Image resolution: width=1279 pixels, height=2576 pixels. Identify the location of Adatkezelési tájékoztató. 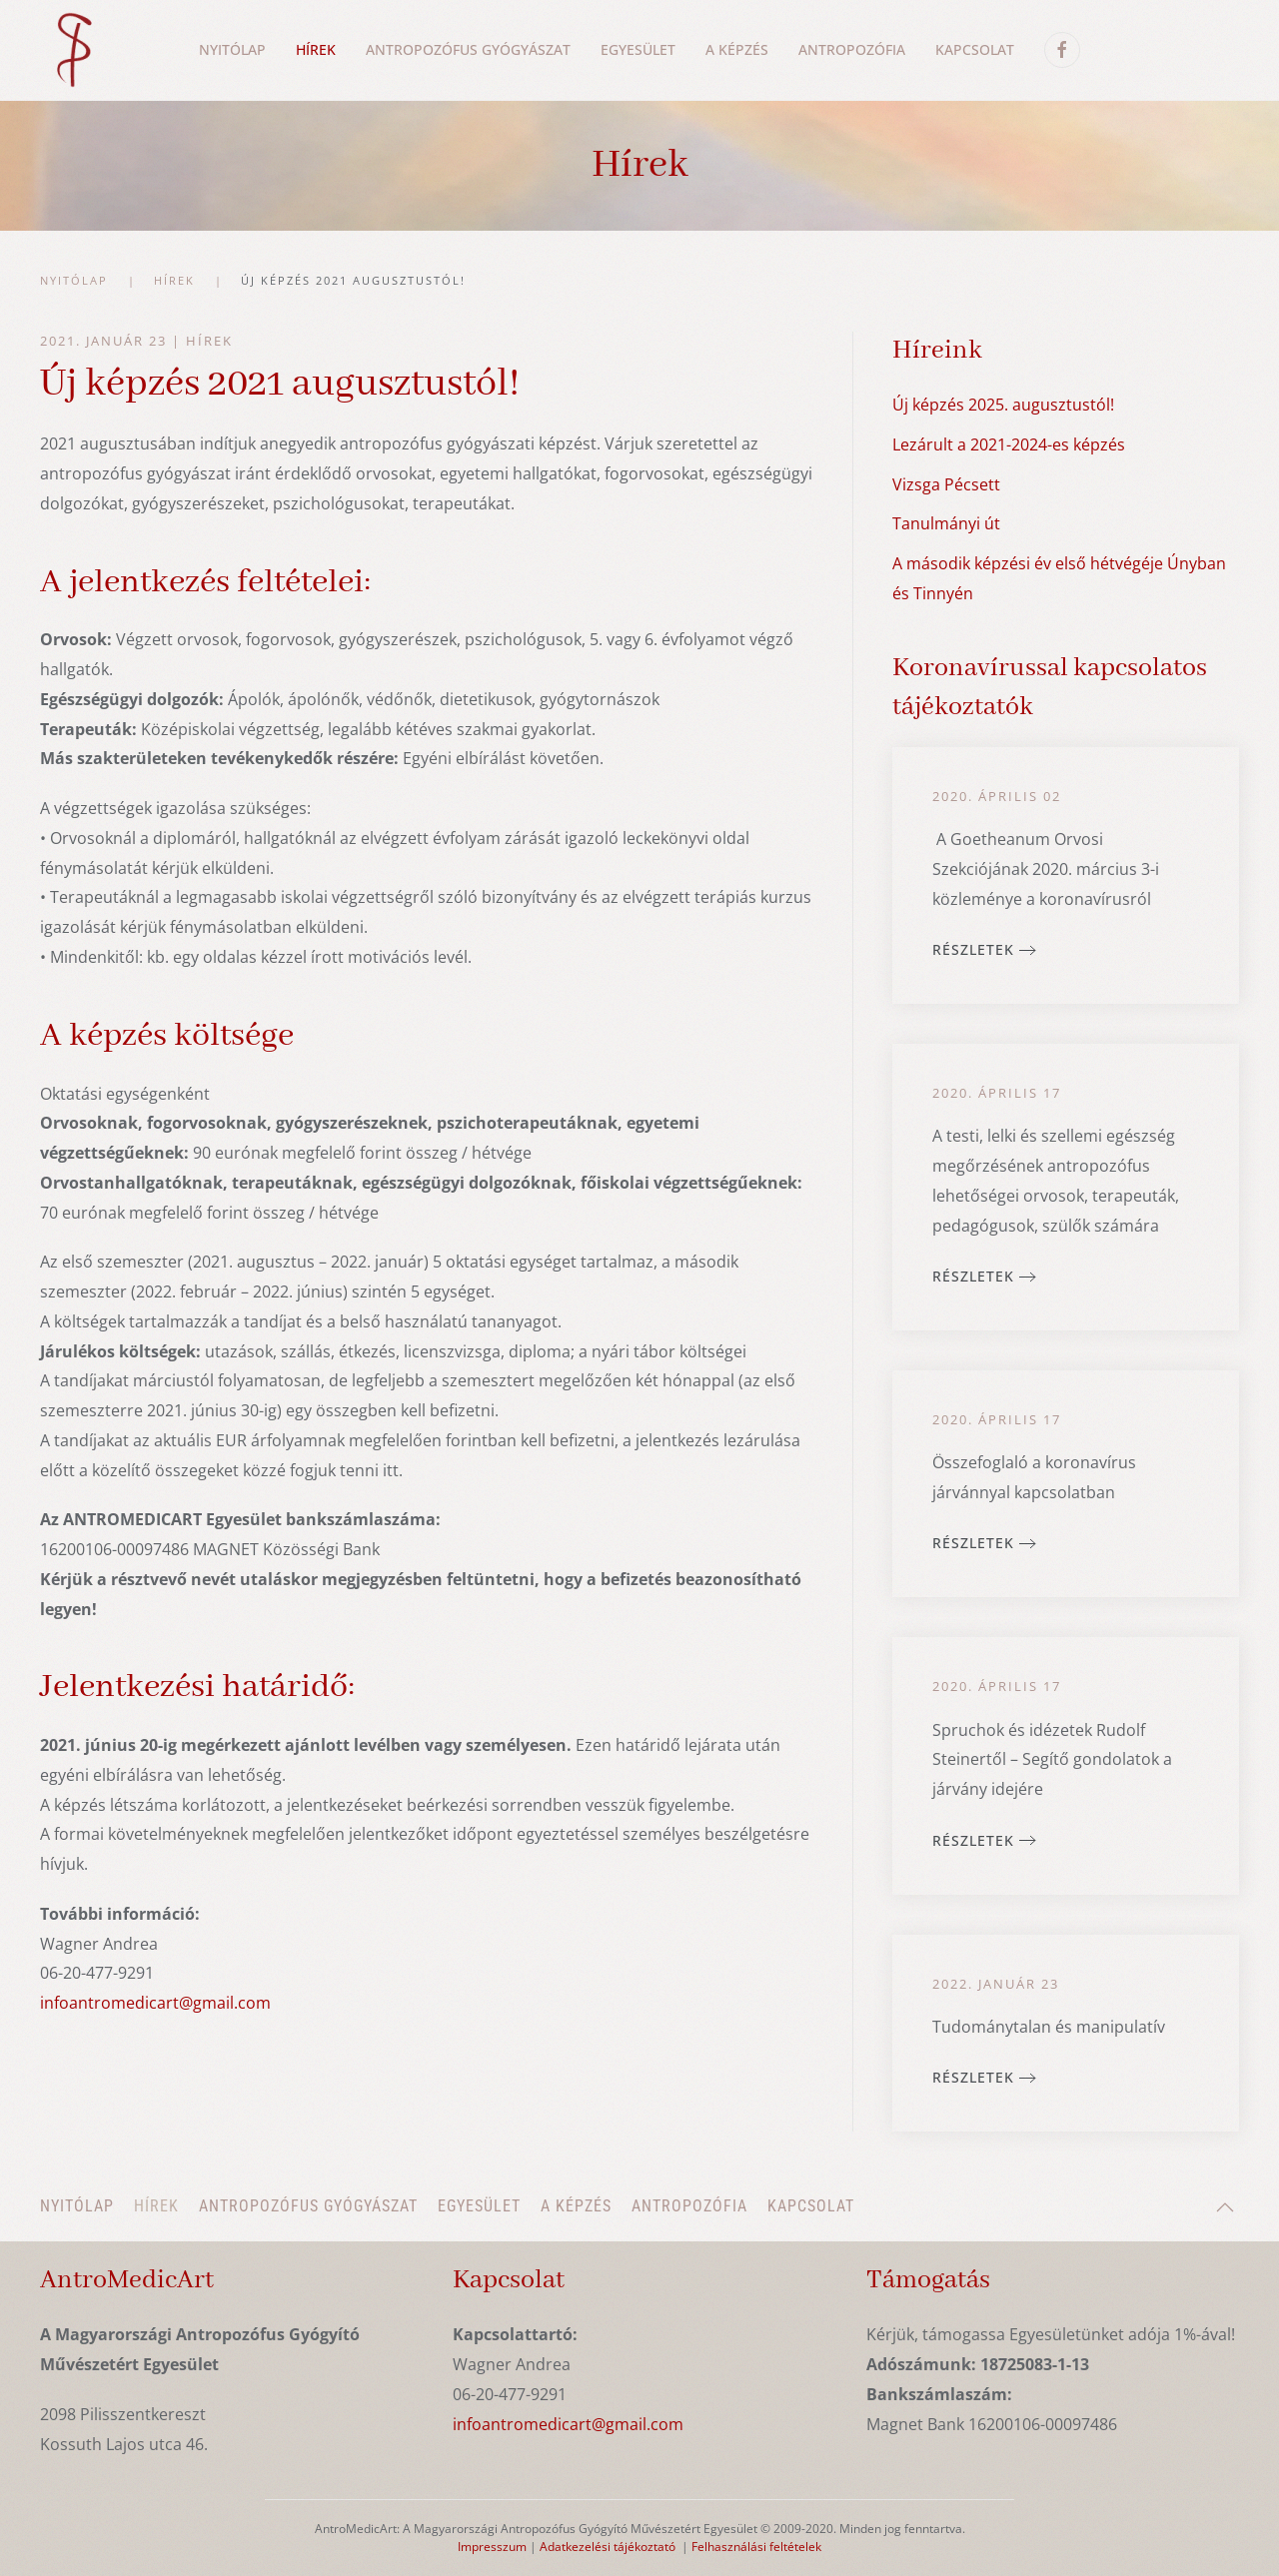
(607, 2546).